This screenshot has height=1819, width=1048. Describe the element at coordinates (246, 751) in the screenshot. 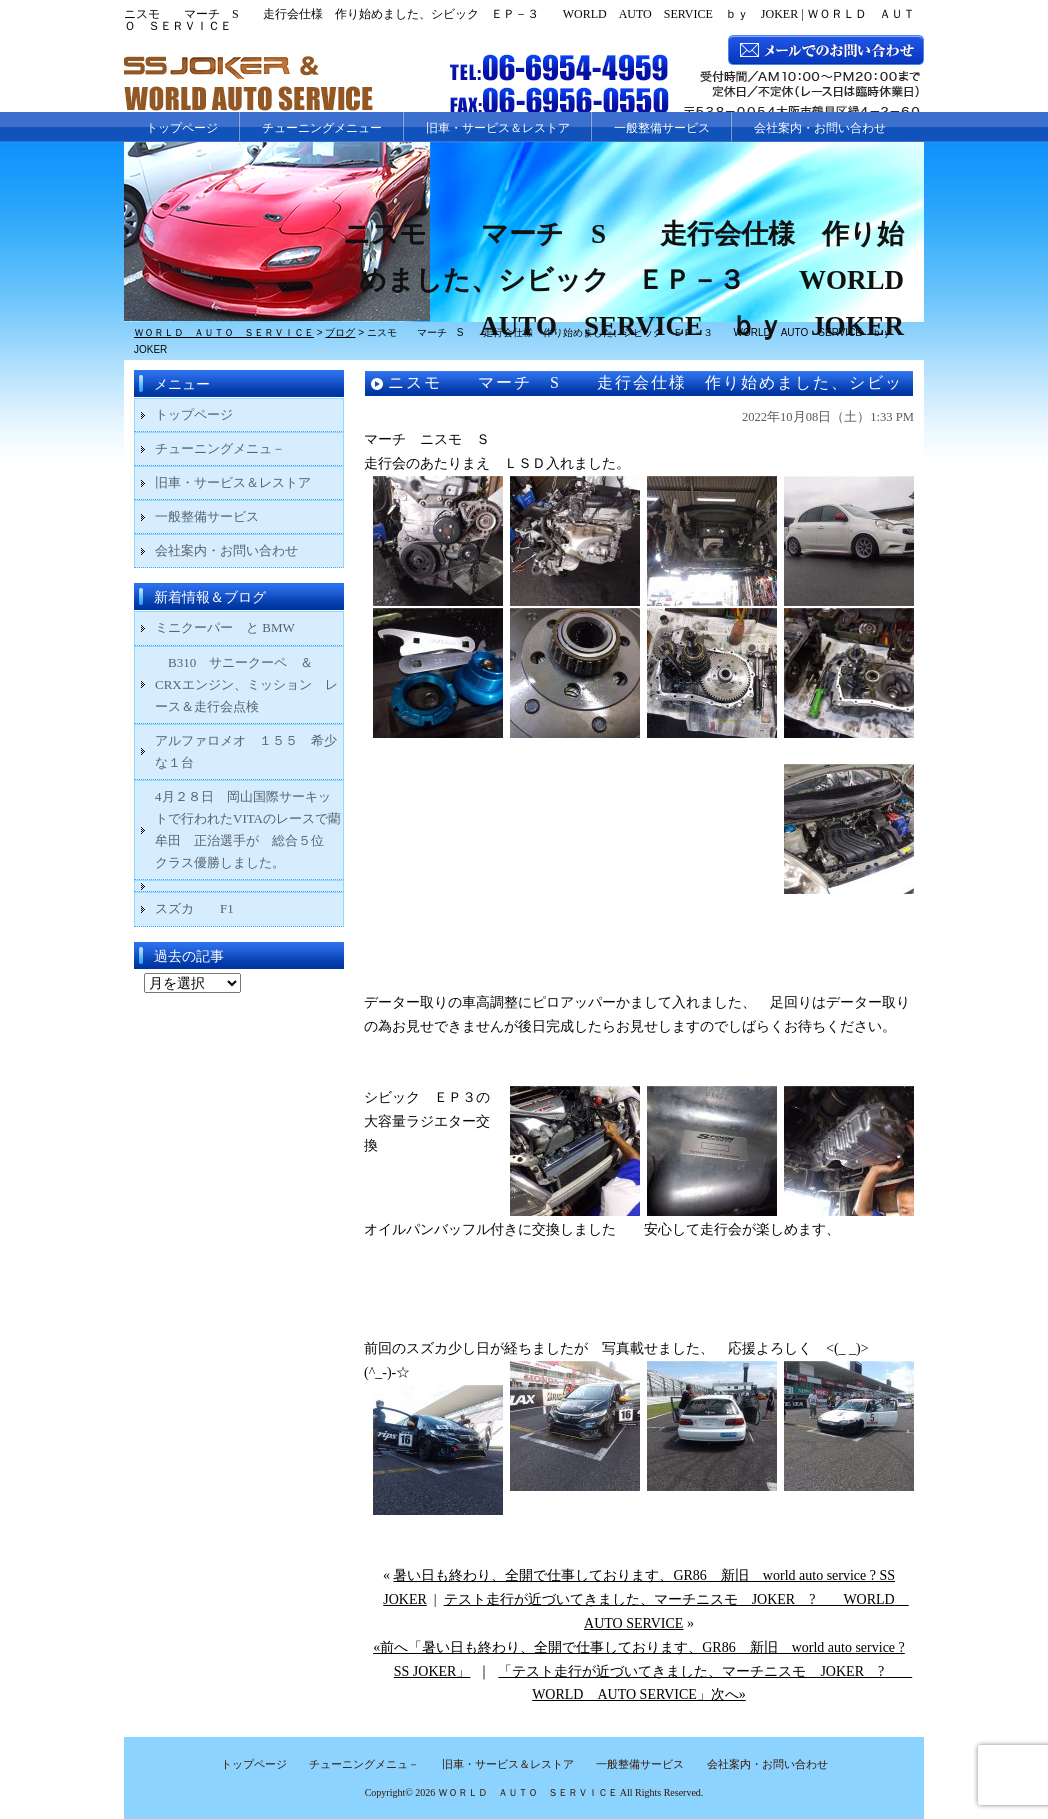

I see `アルファロメオ １５５ 希少な１台` at that location.